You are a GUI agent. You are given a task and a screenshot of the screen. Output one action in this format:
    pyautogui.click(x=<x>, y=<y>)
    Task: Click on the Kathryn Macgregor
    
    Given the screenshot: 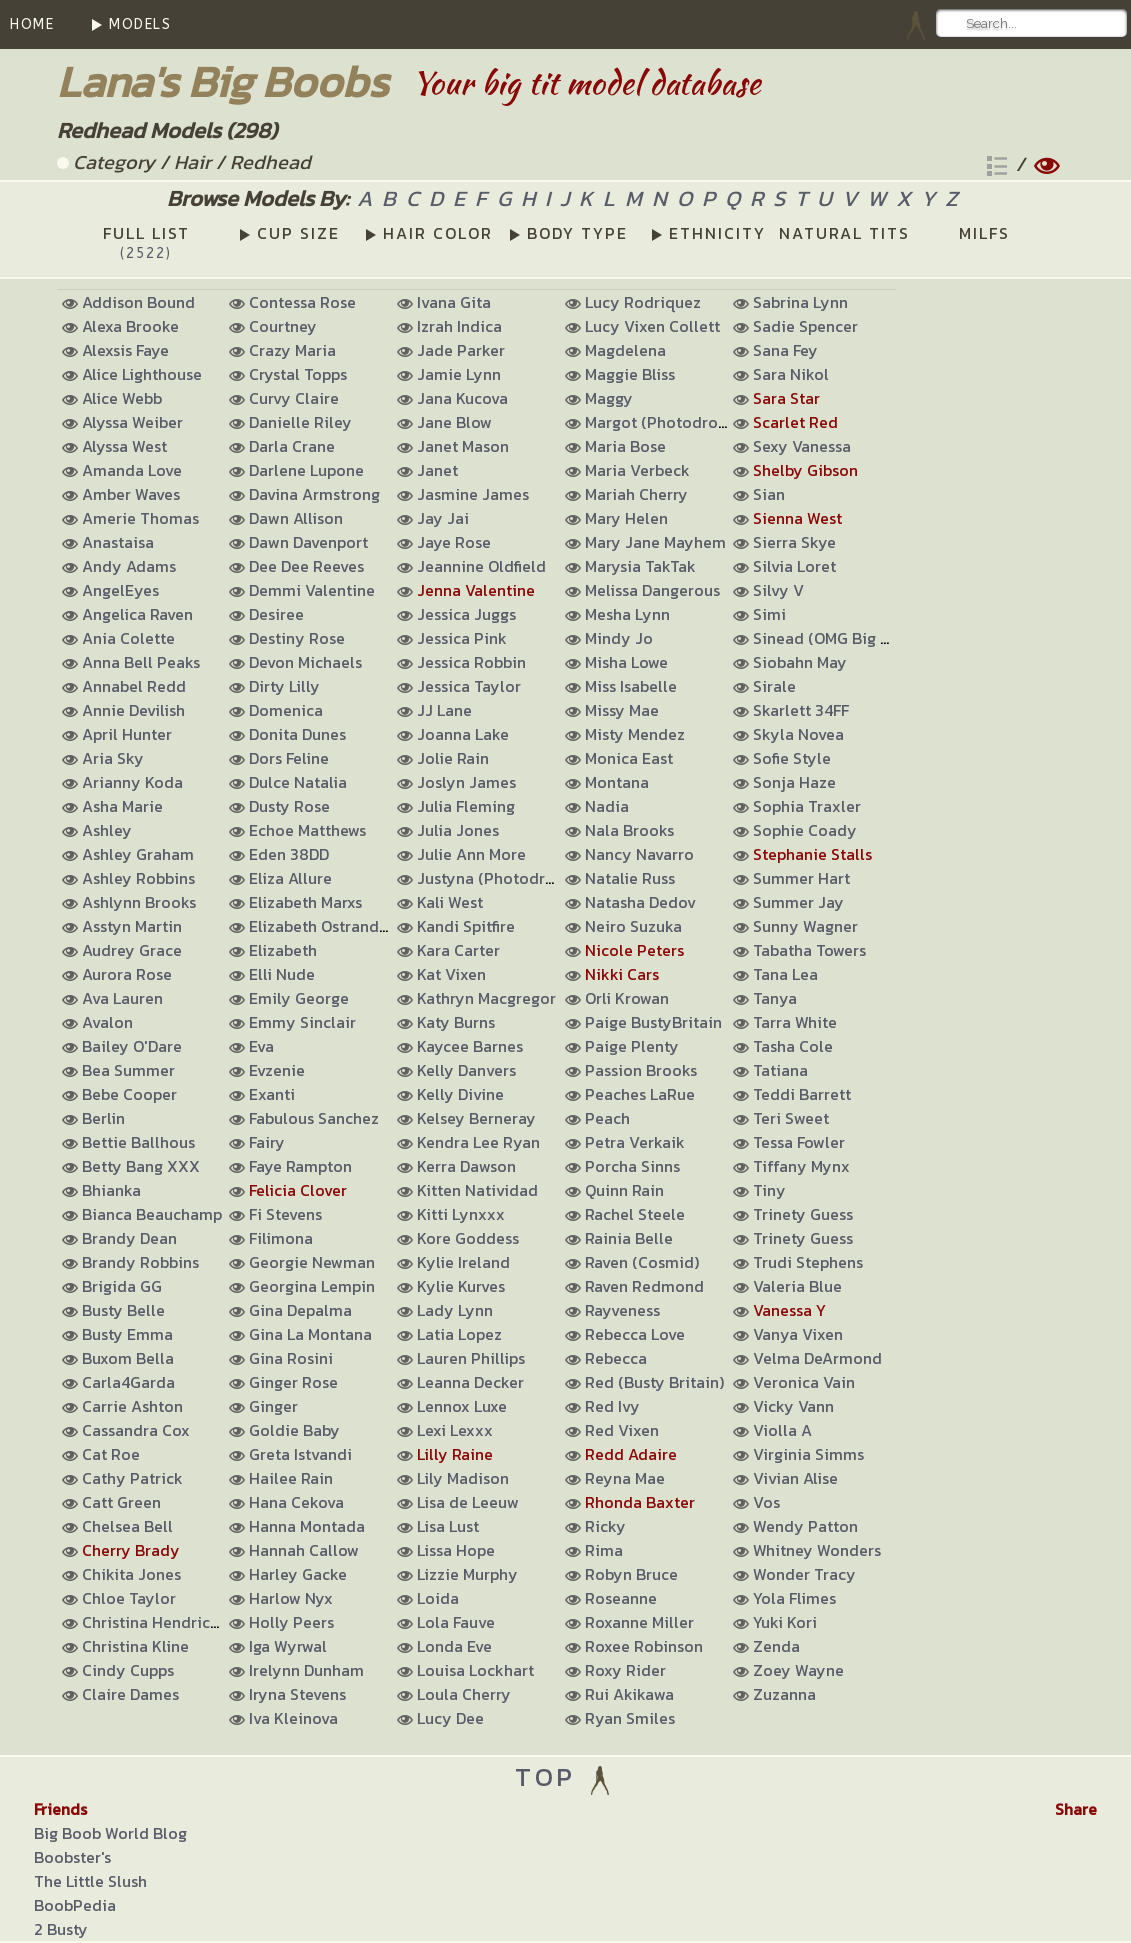 What is the action you would take?
    pyautogui.click(x=486, y=998)
    